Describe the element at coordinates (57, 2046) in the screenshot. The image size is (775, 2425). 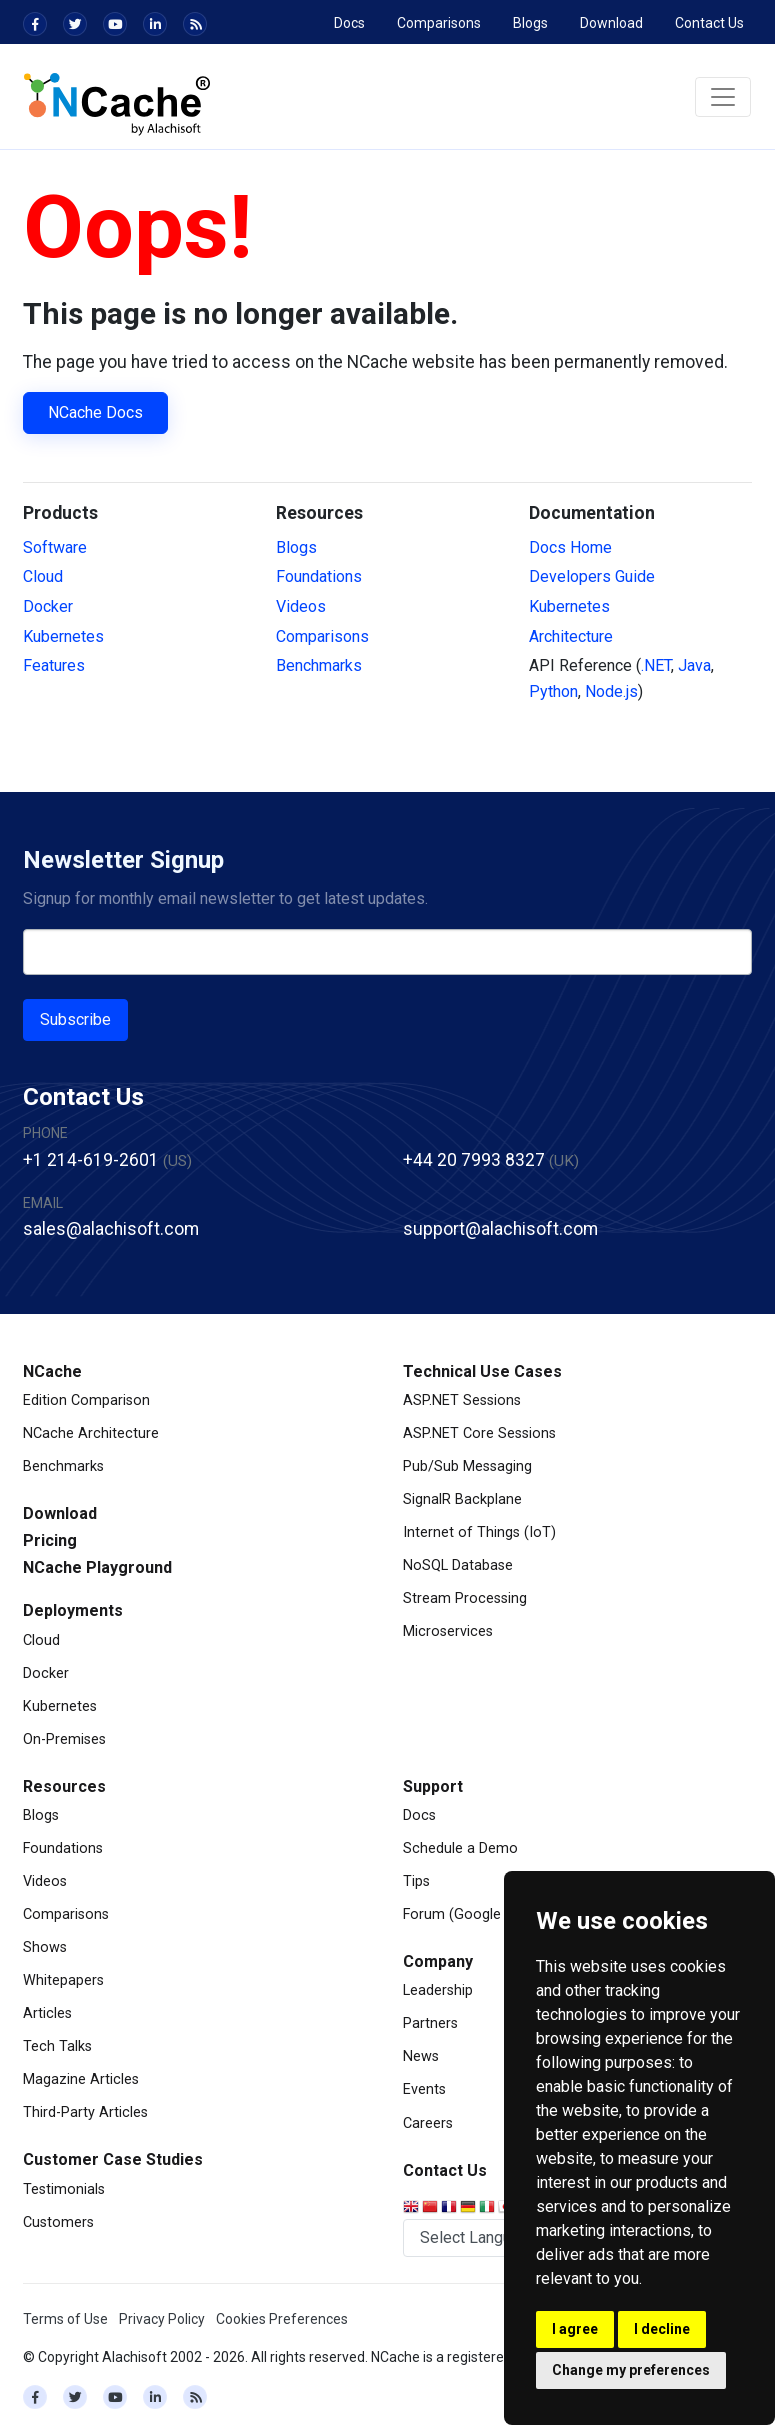
I see `Tech Talks` at that location.